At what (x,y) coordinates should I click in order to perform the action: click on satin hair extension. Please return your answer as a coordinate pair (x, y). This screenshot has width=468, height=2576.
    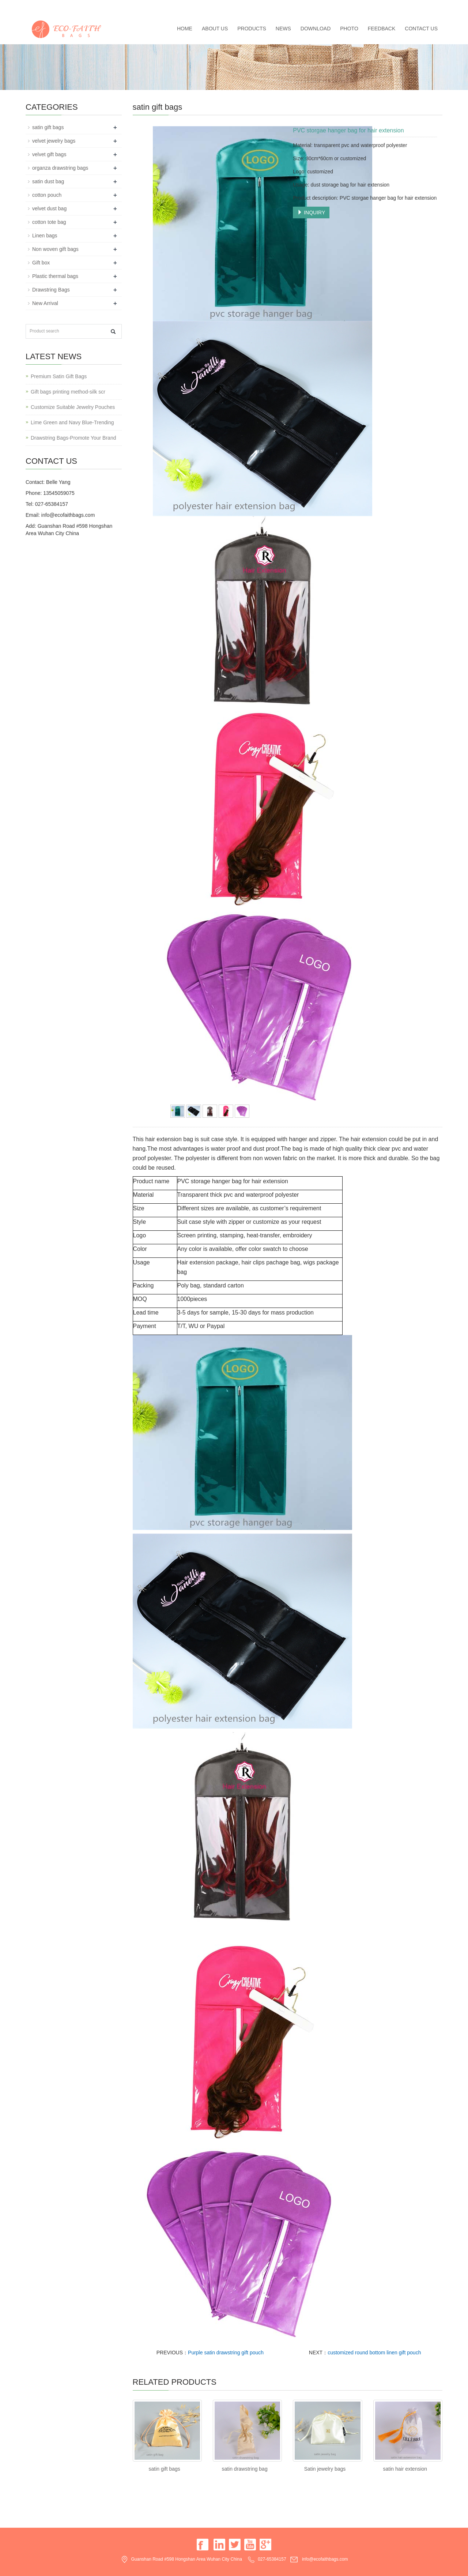
    Looking at the image, I should click on (405, 2469).